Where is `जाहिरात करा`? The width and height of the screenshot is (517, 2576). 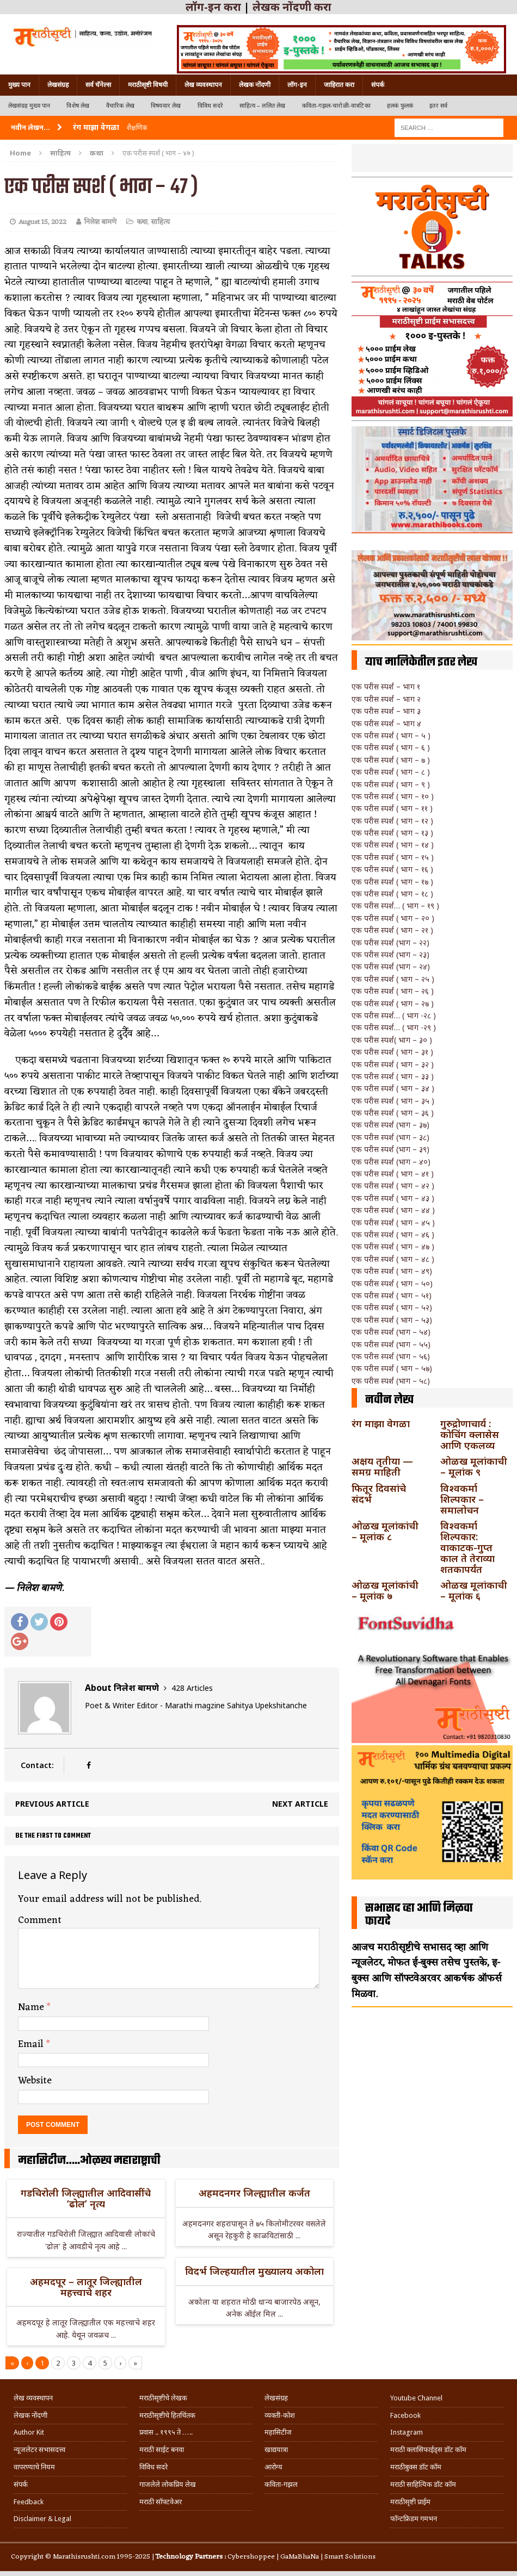 जाहिरात करा is located at coordinates (339, 85).